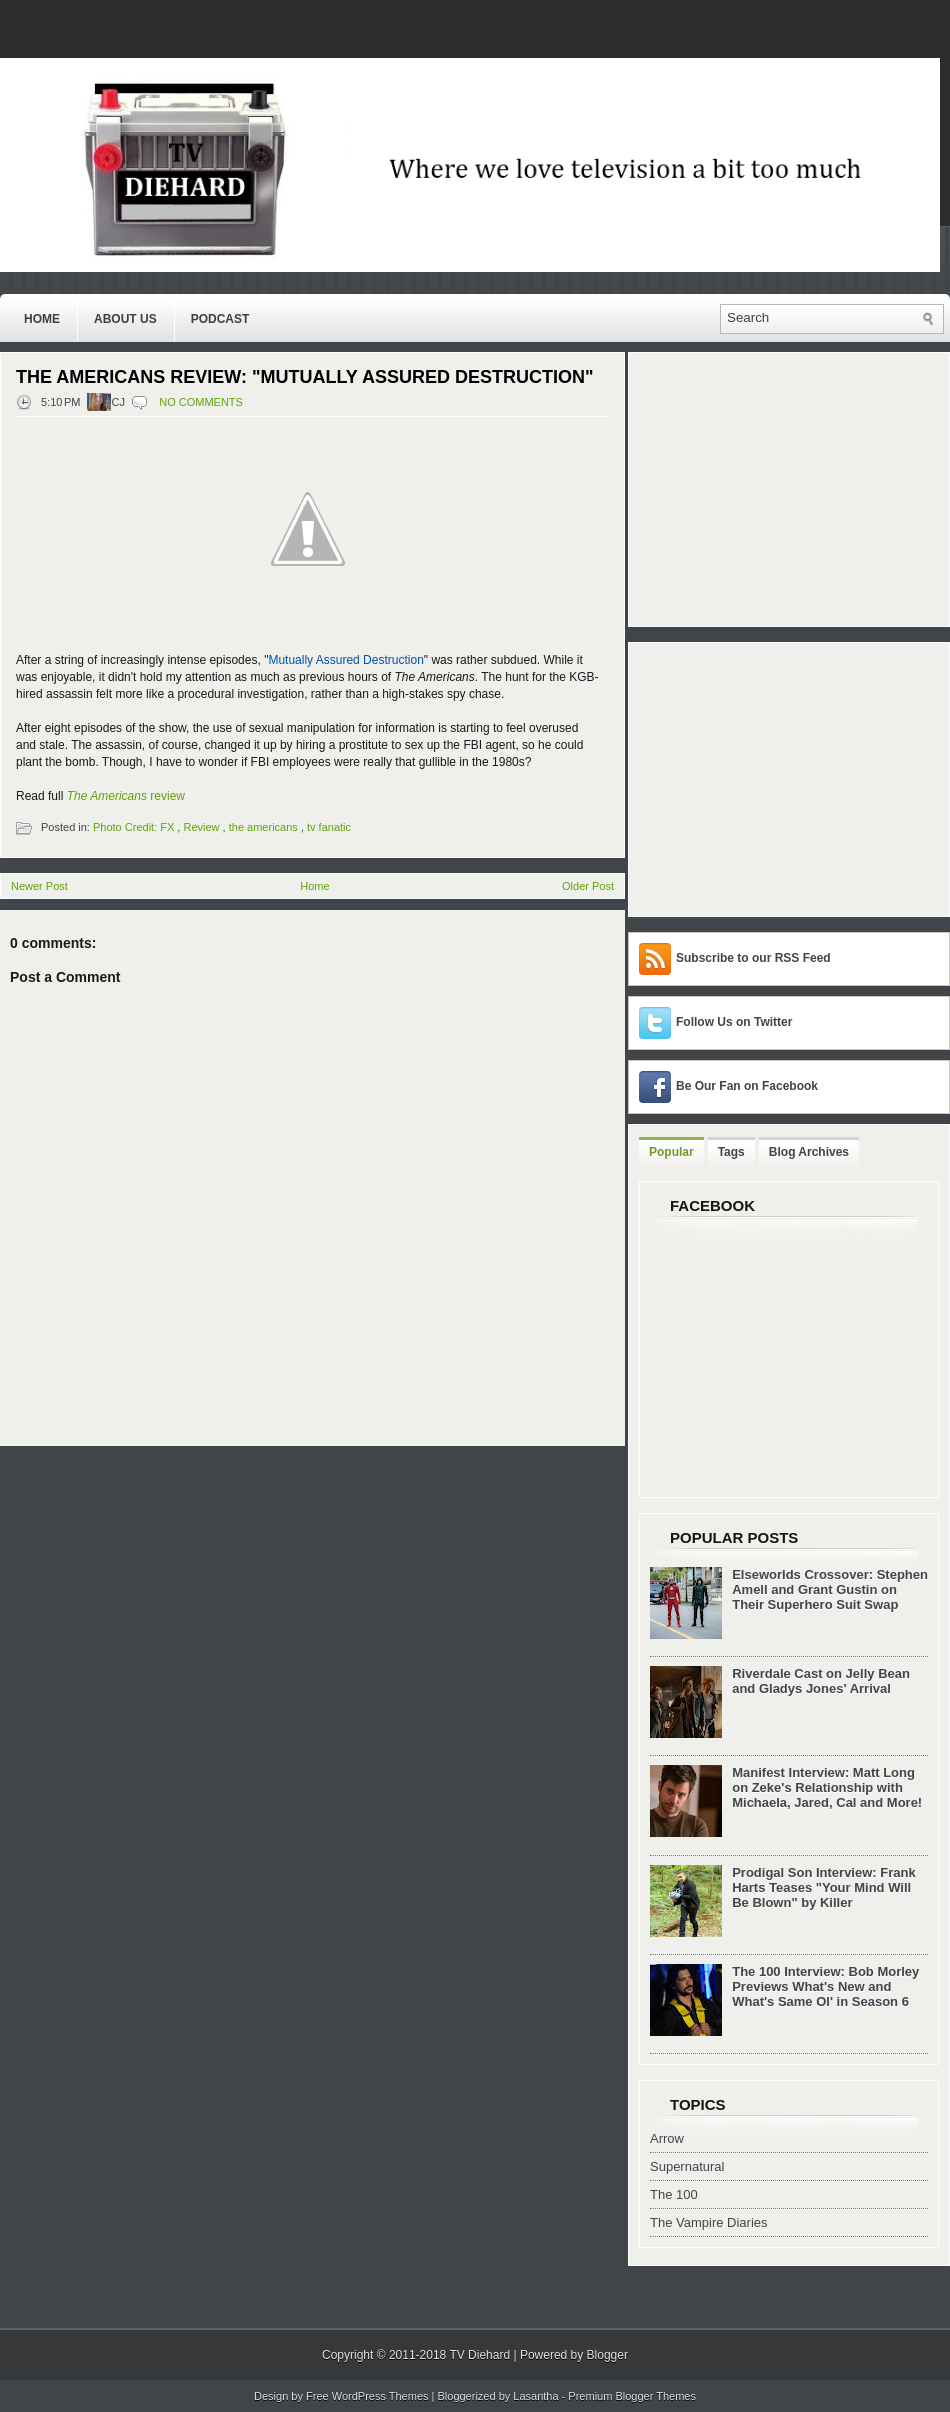 The height and width of the screenshot is (2412, 950). Describe the element at coordinates (479, 2355) in the screenshot. I see `TV Diehard` at that location.